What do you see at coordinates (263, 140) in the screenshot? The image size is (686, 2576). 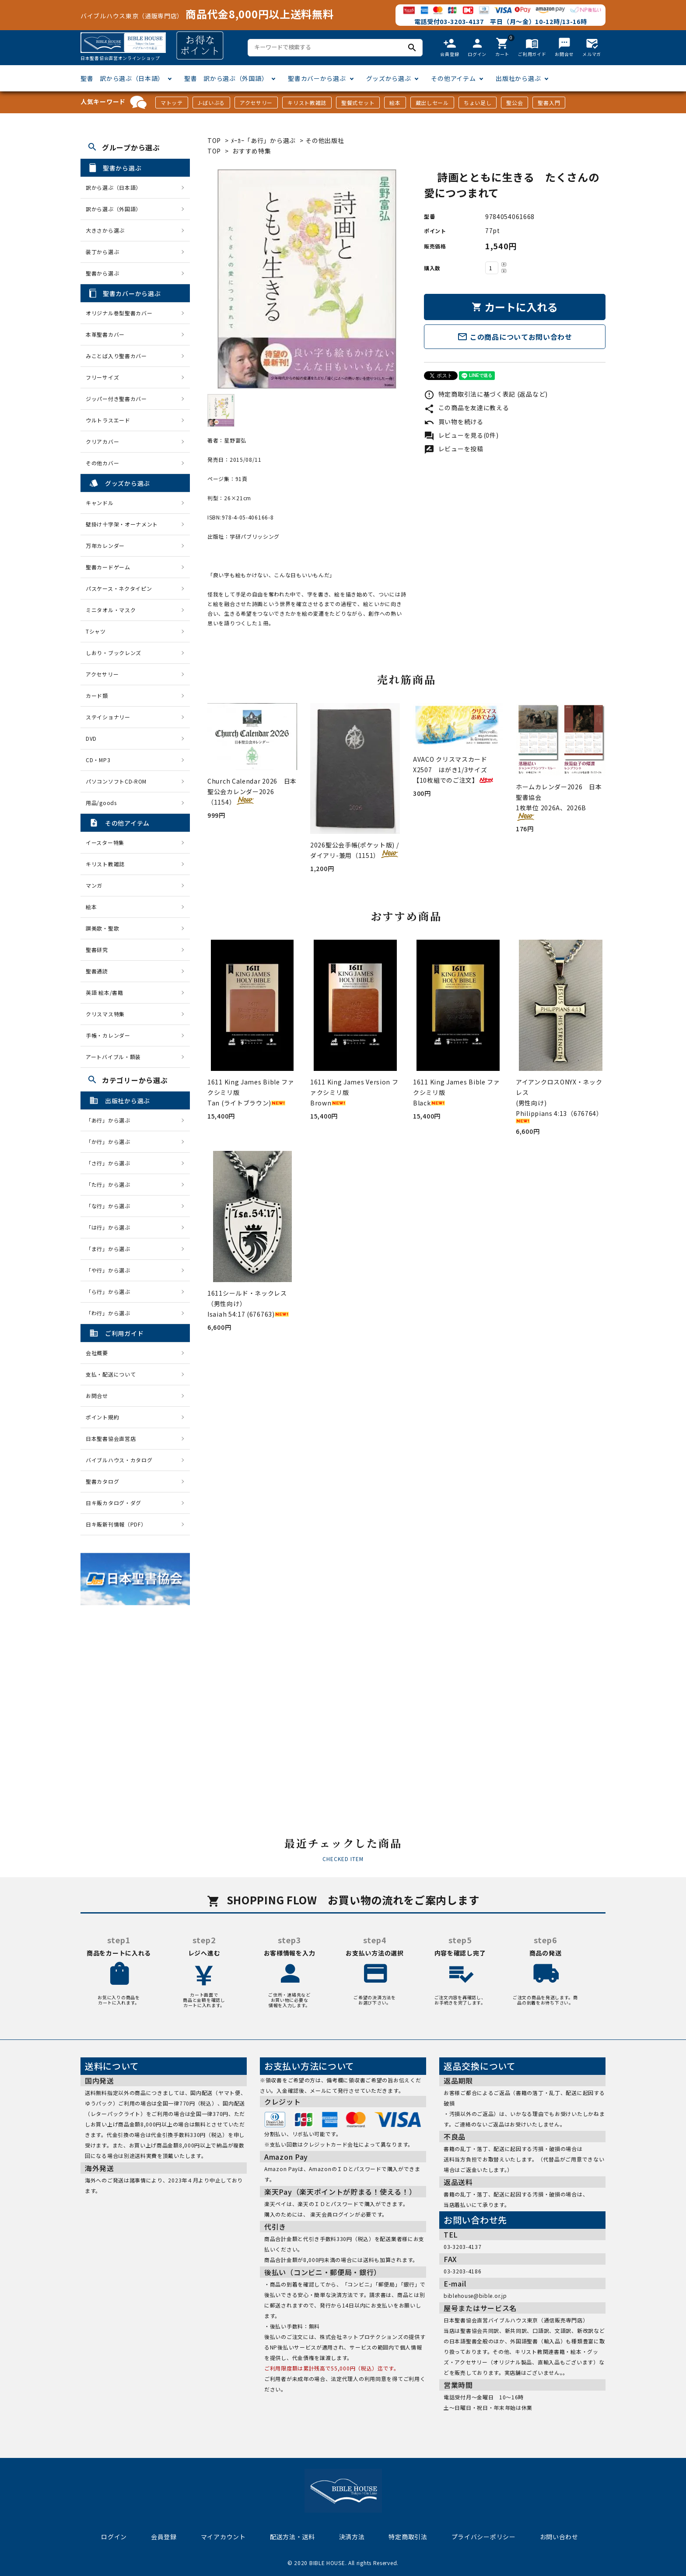 I see `ﾒｰｶｰ「あ行」から選ぶ` at bounding box center [263, 140].